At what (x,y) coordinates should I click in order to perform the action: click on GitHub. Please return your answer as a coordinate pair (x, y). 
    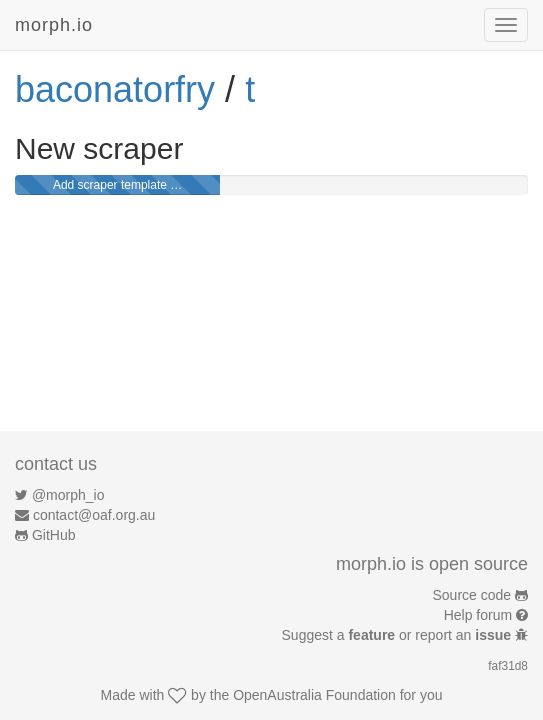
    Looking at the image, I should click on (54, 535).